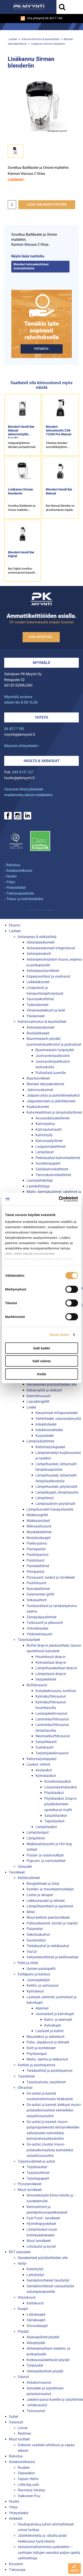 Image resolution: width=83 pixels, height=2576 pixels. I want to click on Lasinjäähdyttäjä, so click(40, 1180).